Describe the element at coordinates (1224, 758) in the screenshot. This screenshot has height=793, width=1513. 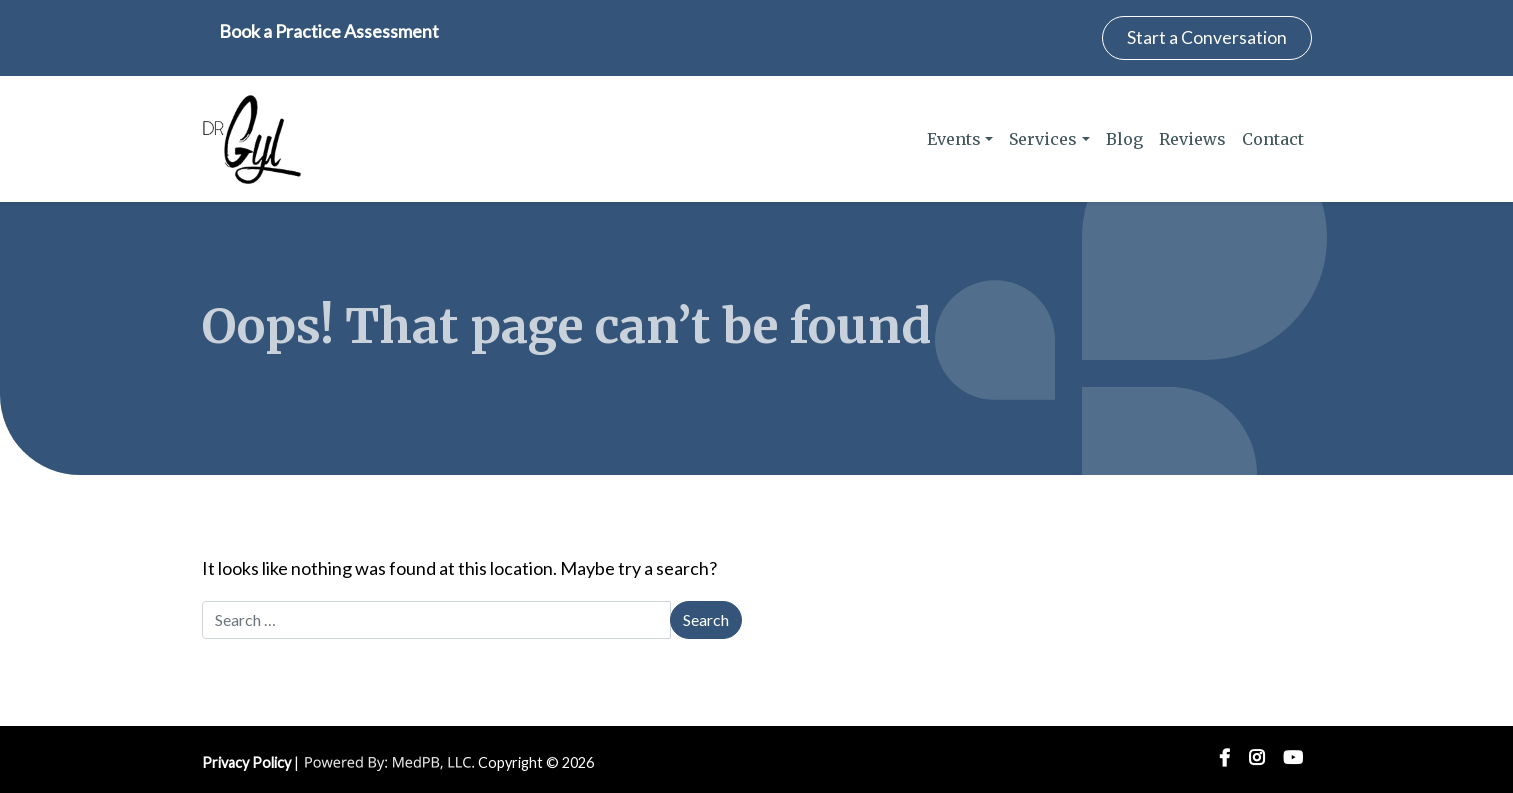
I see `Facebook` at that location.